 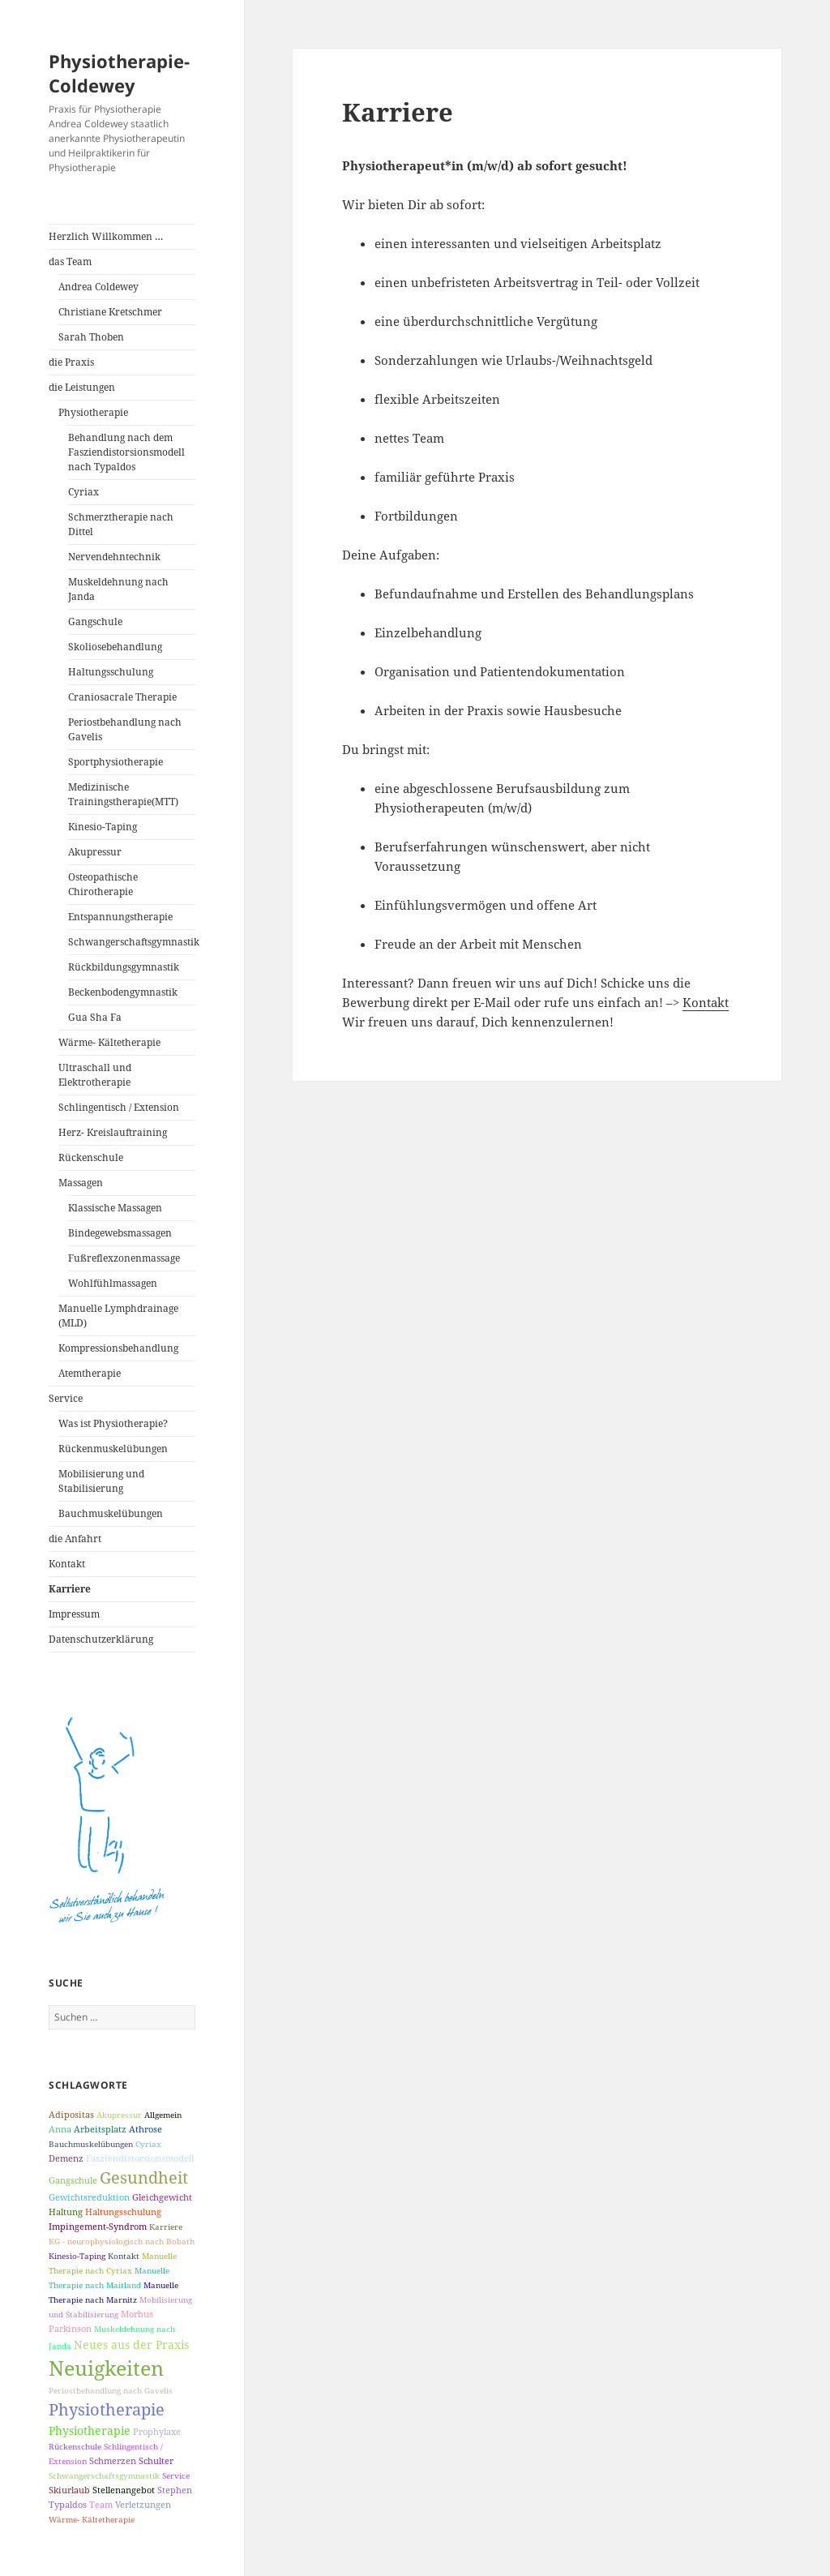 I want to click on Medizinische Trainingstherapie(MTT), so click(x=123, y=794).